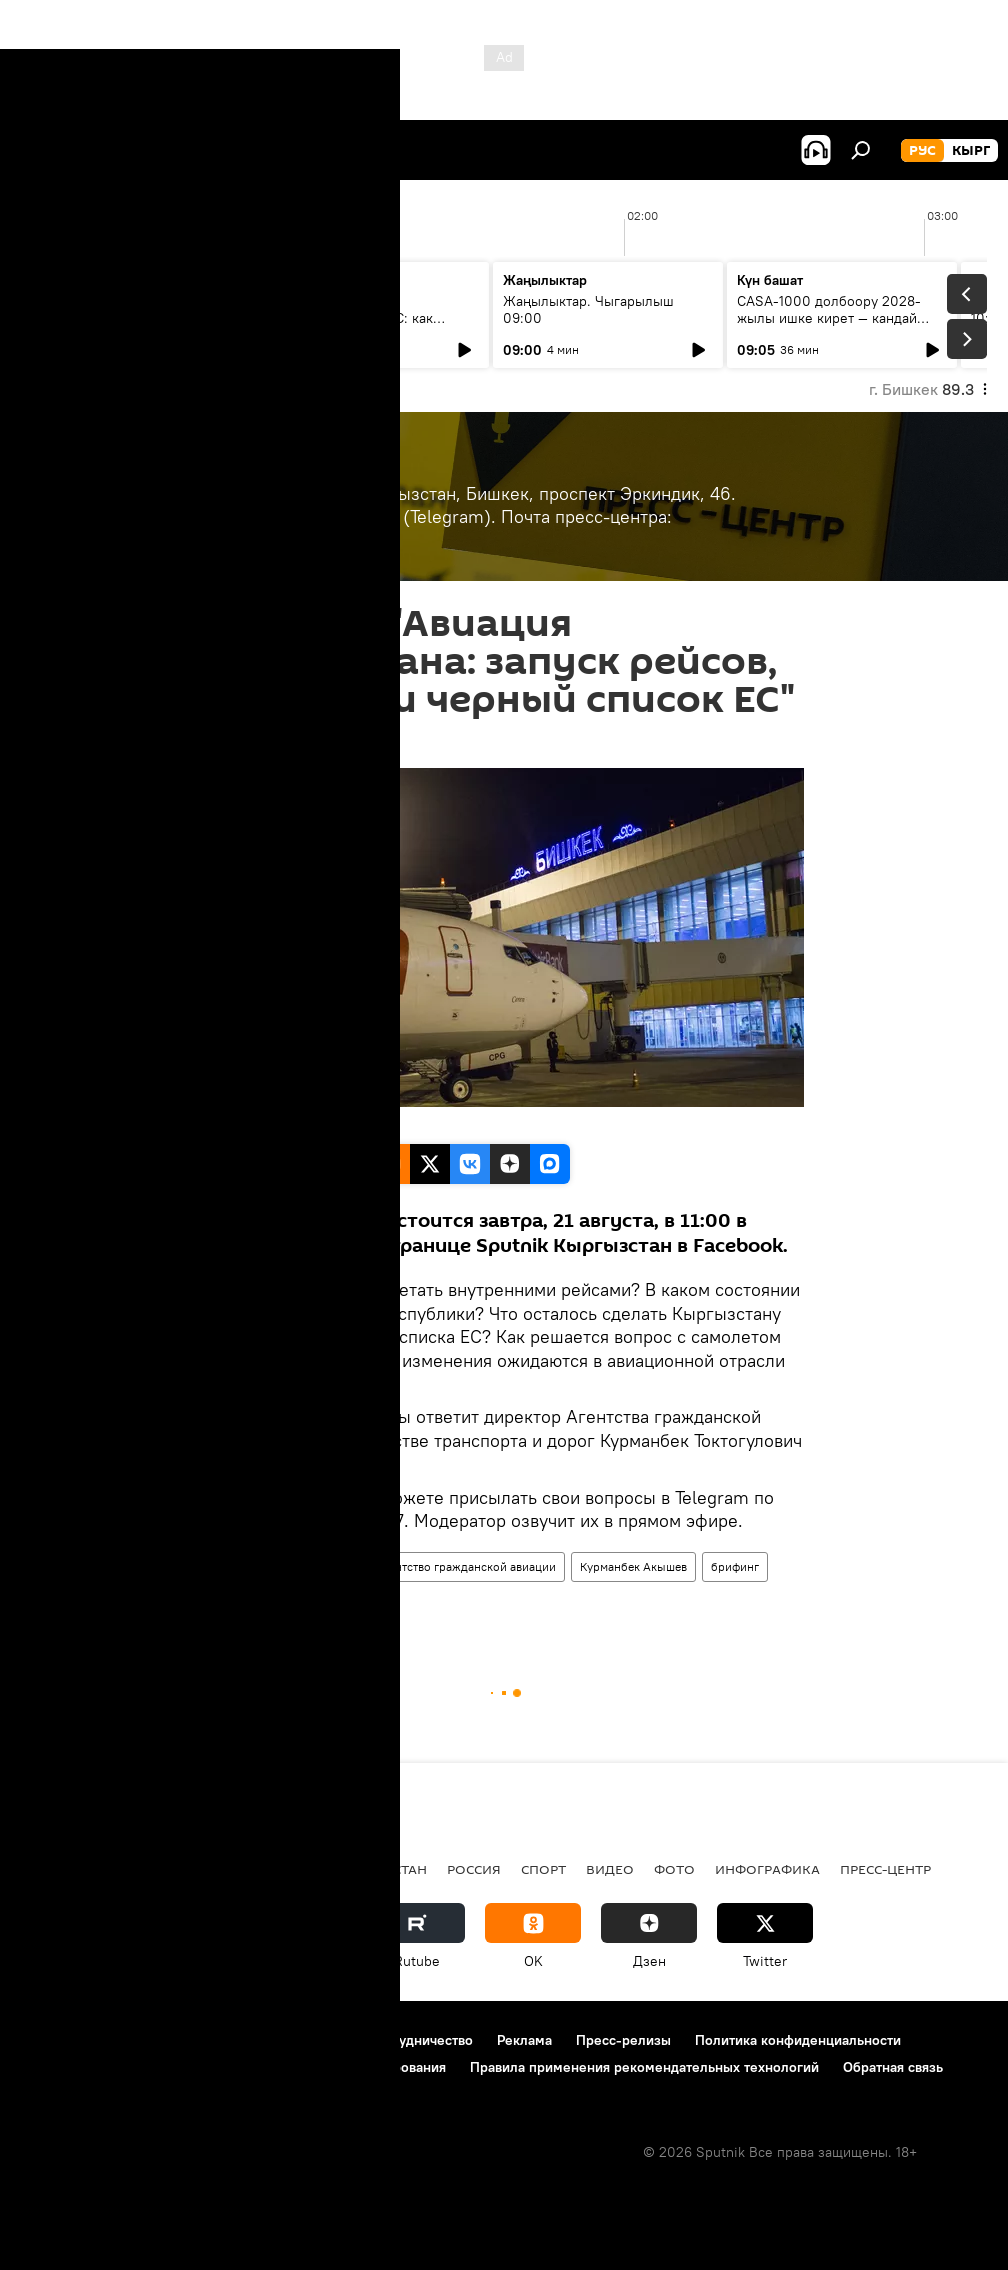  Describe the element at coordinates (466, 1566) in the screenshot. I see `Агентство гражданской авиации` at that location.